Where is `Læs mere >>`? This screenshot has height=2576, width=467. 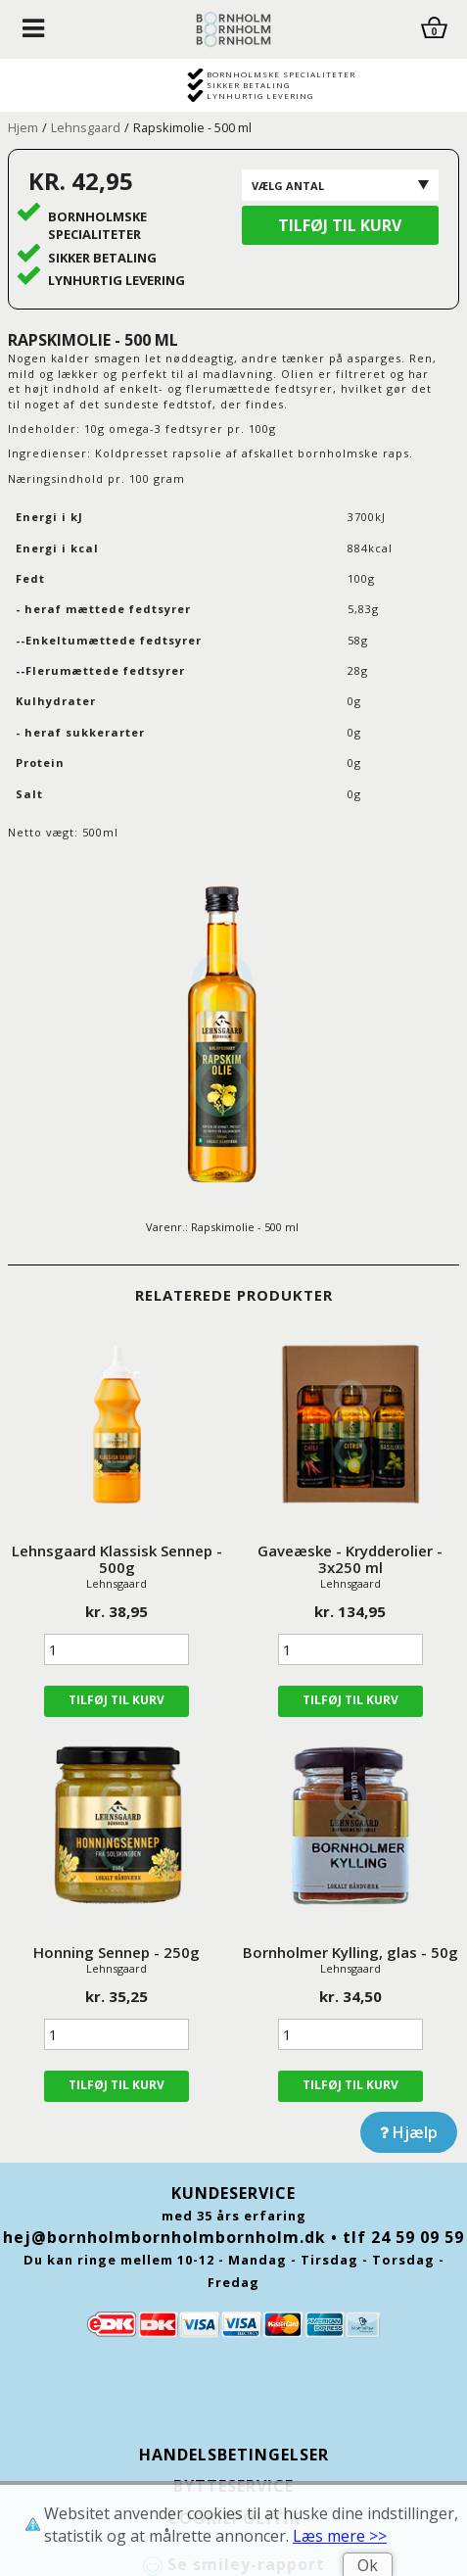
Læs mere >> is located at coordinates (340, 2536).